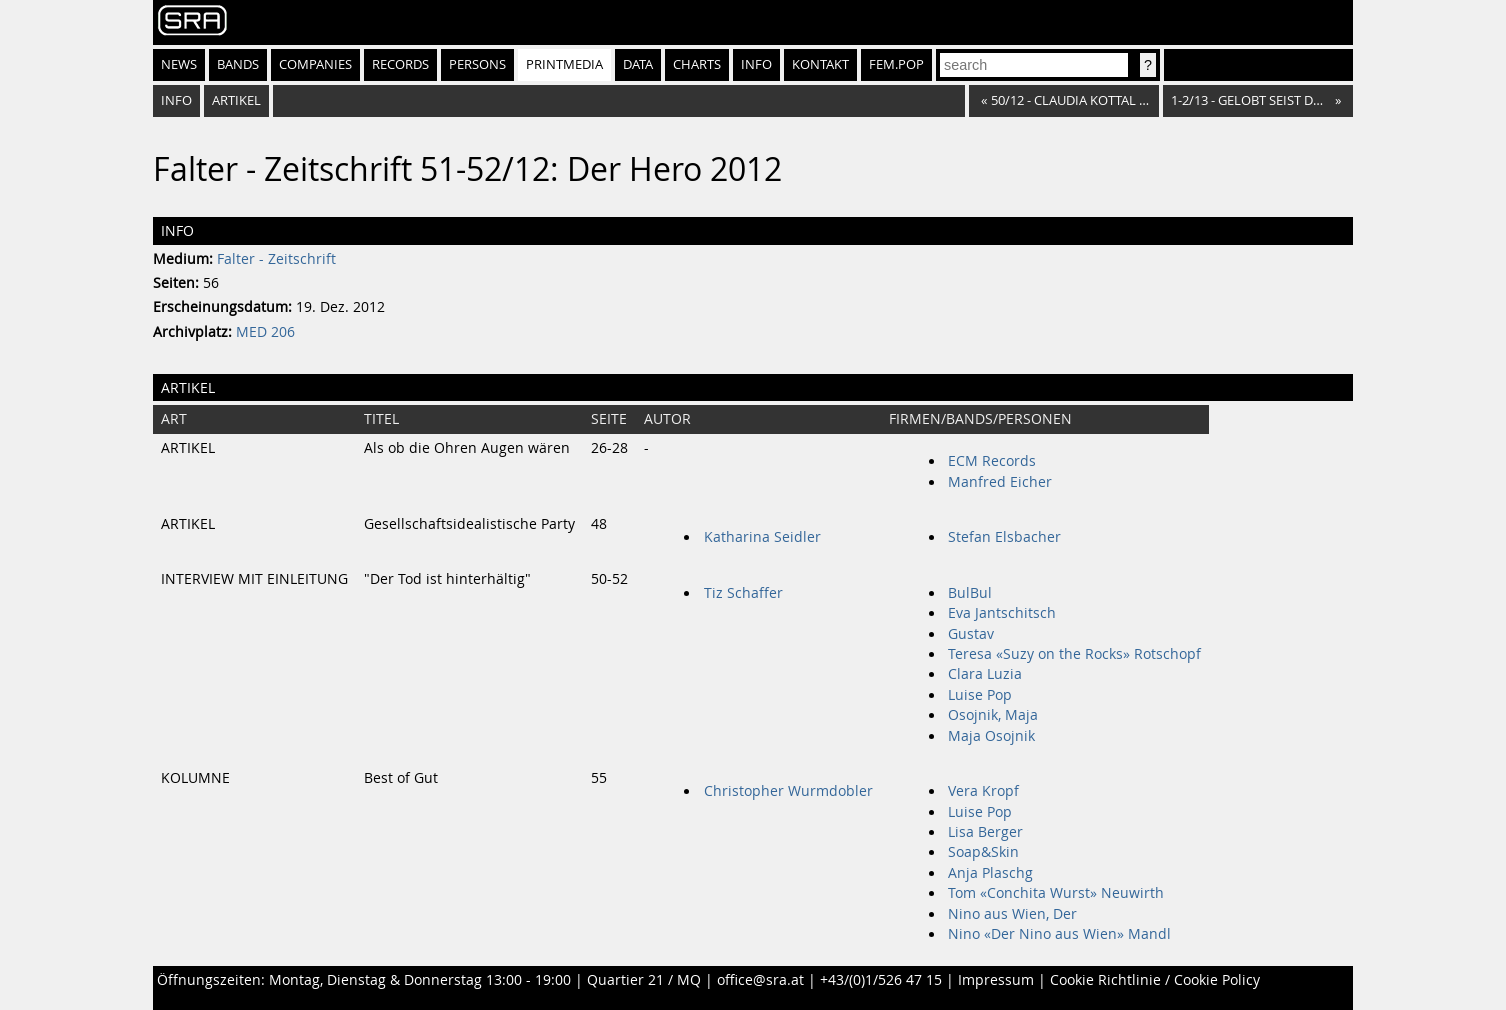  What do you see at coordinates (400, 64) in the screenshot?
I see `Records` at bounding box center [400, 64].